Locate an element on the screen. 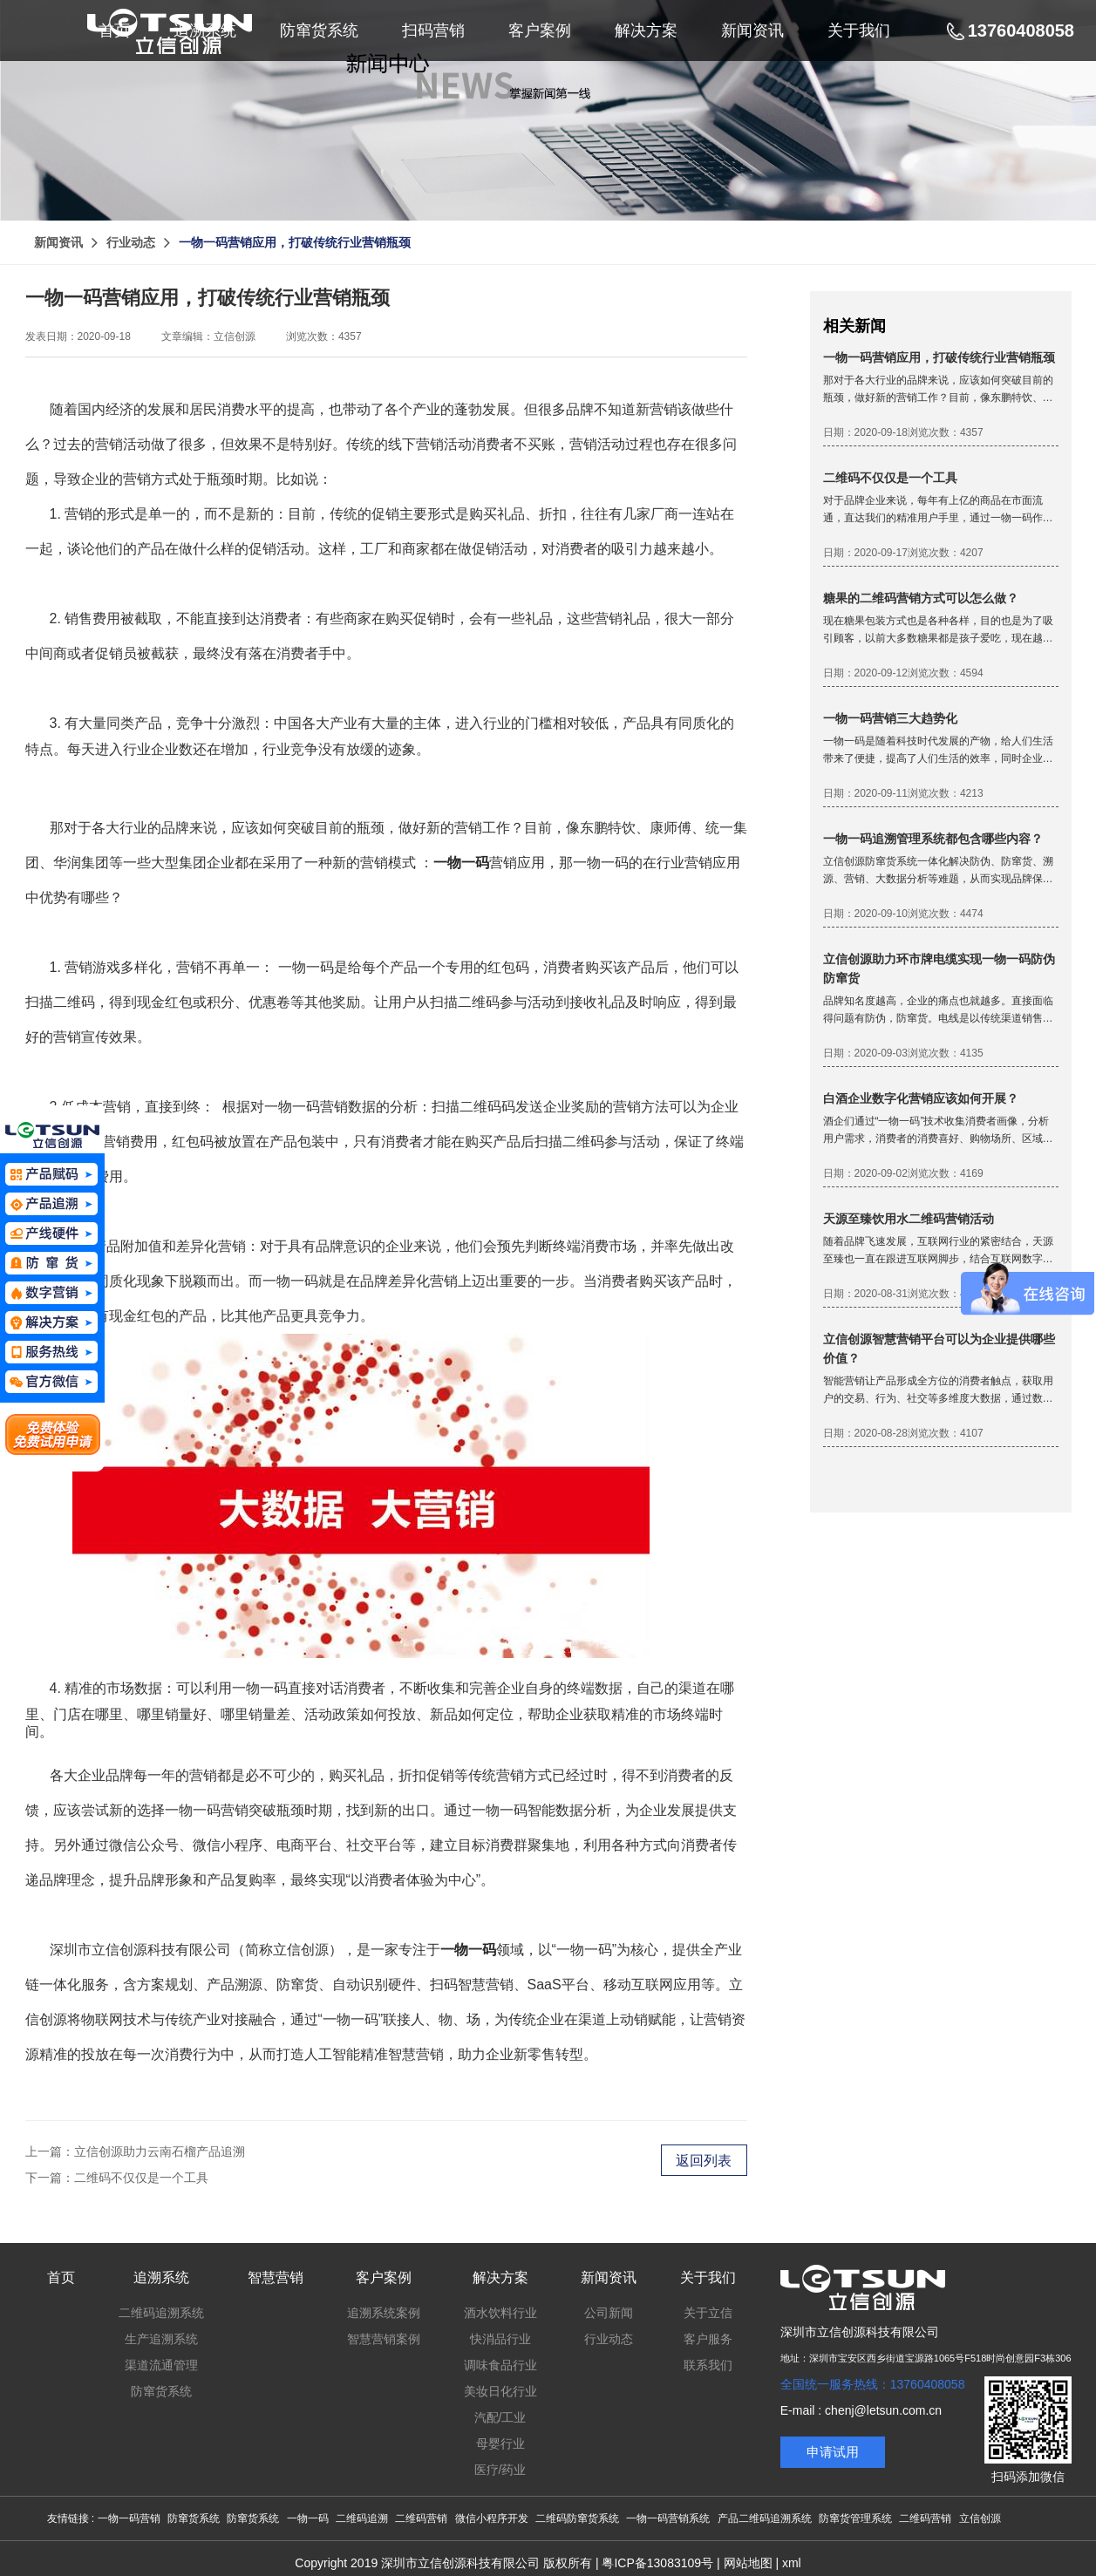 The height and width of the screenshot is (2576, 1096). 首页 is located at coordinates (61, 2277).